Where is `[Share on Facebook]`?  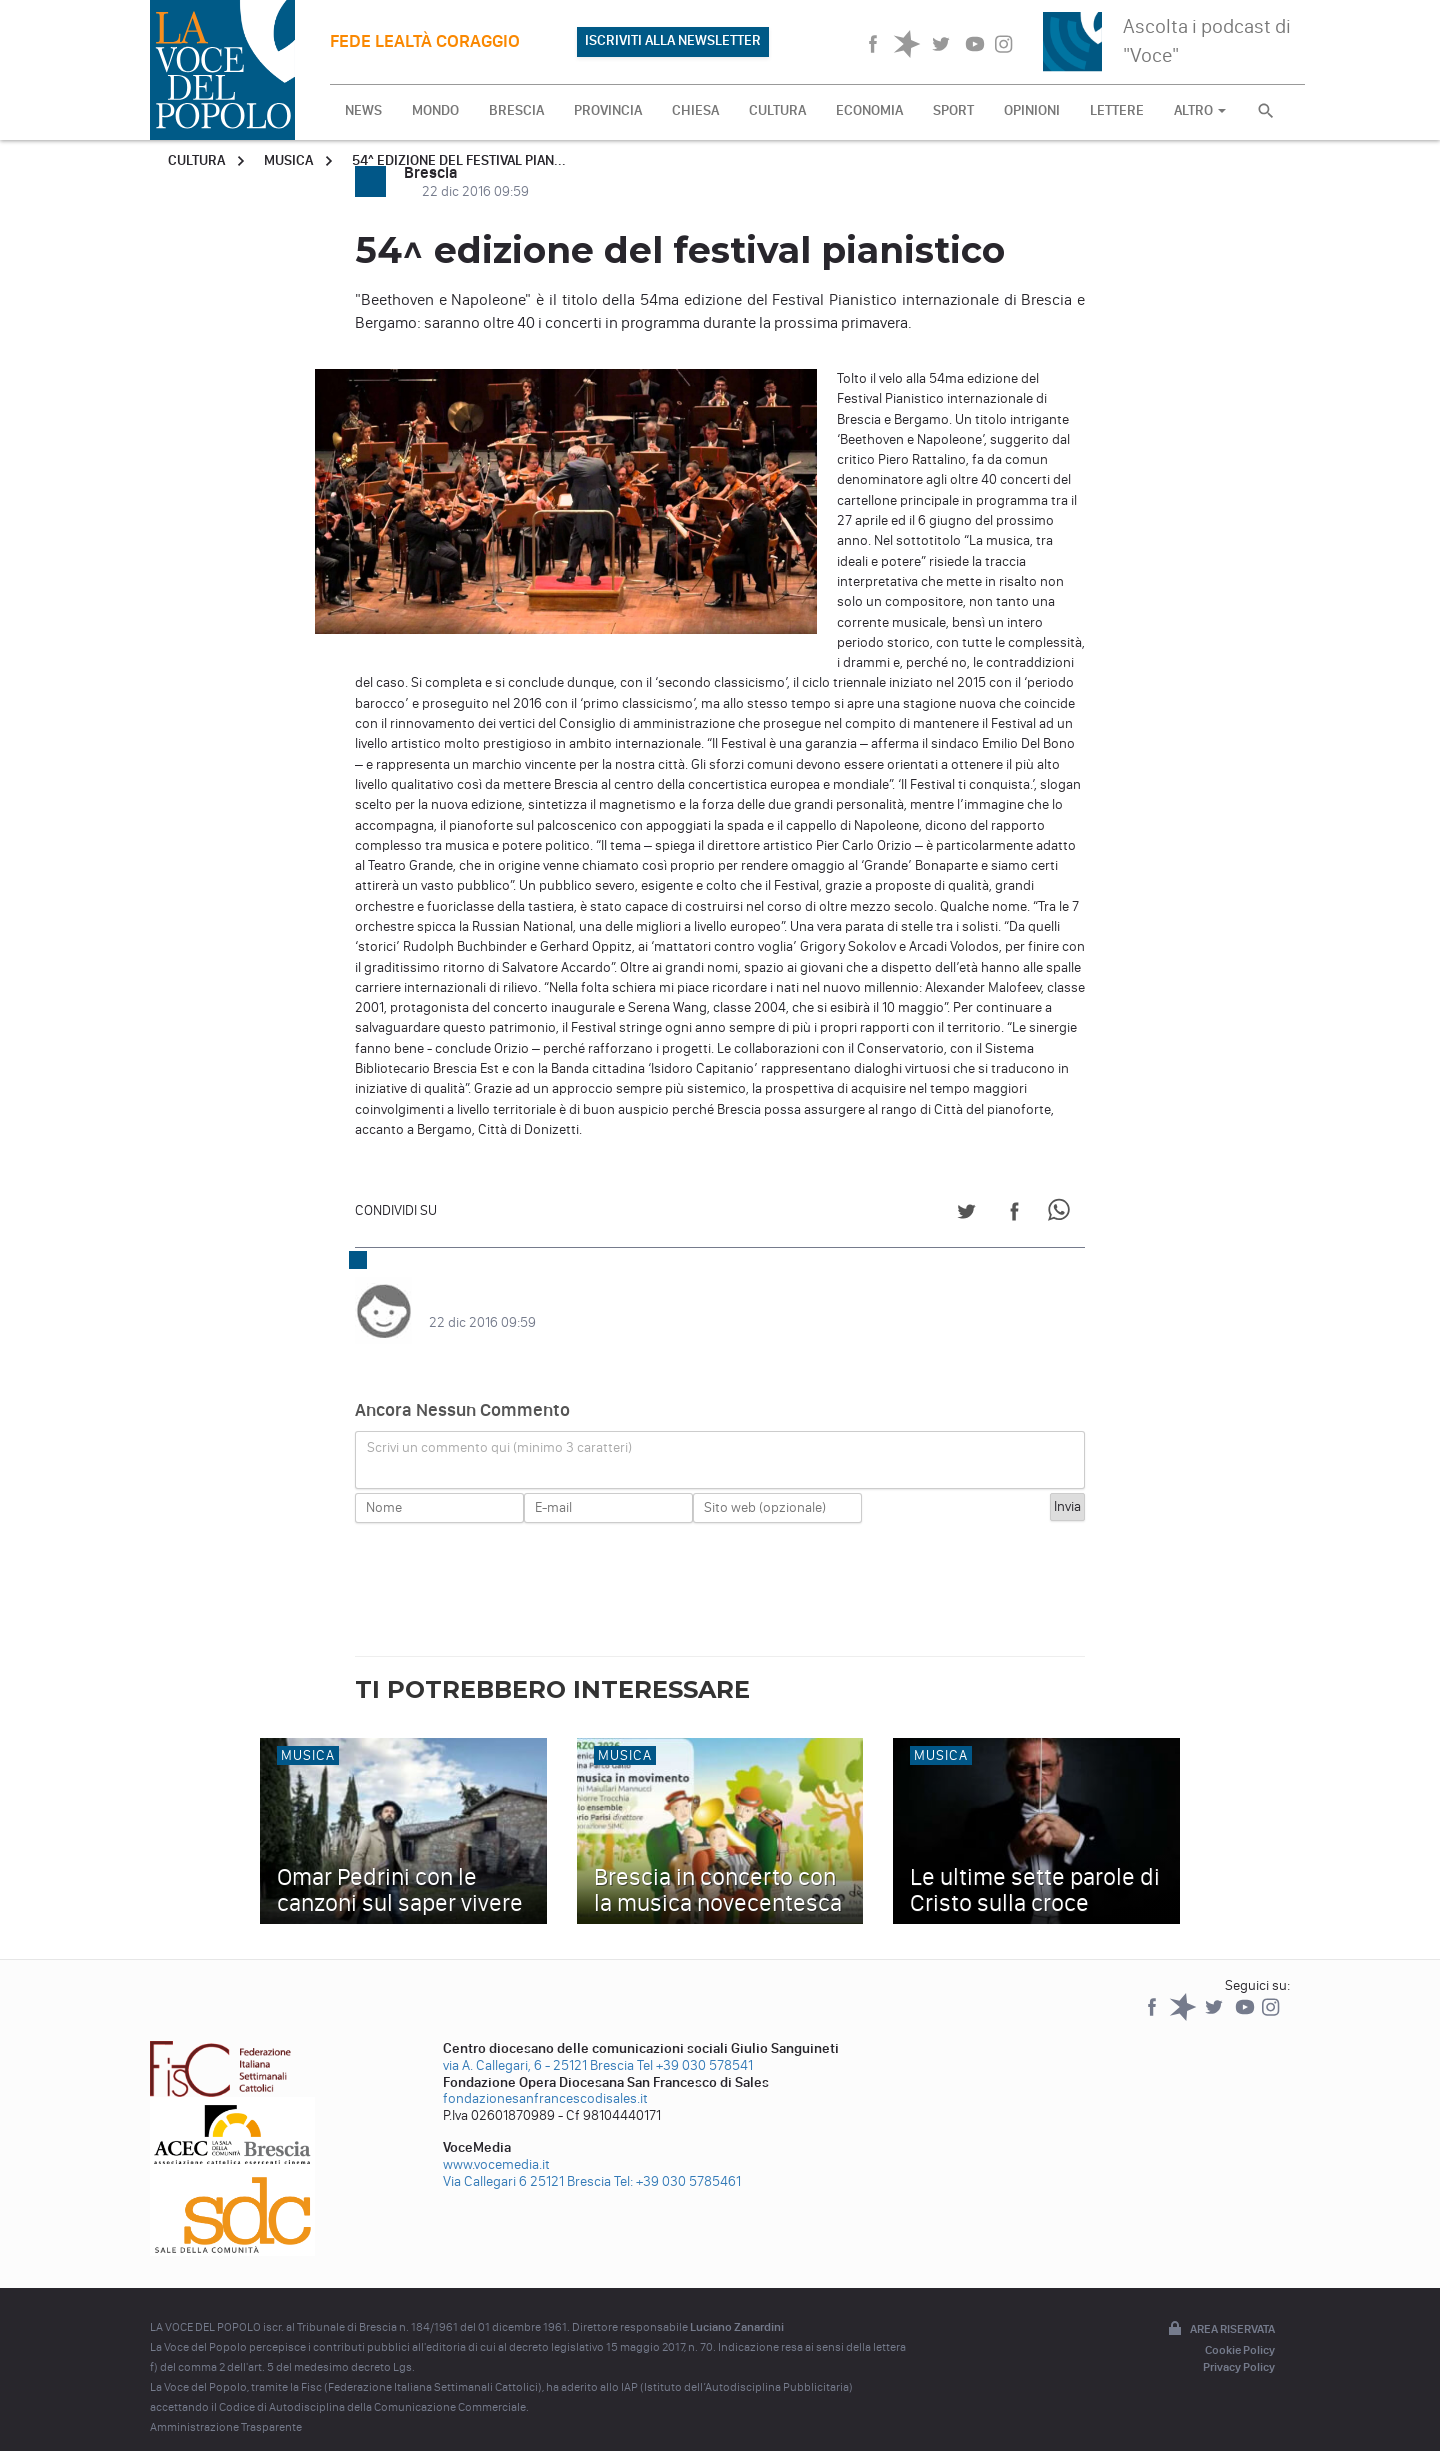 [Share on Facebook] is located at coordinates (1014, 1214).